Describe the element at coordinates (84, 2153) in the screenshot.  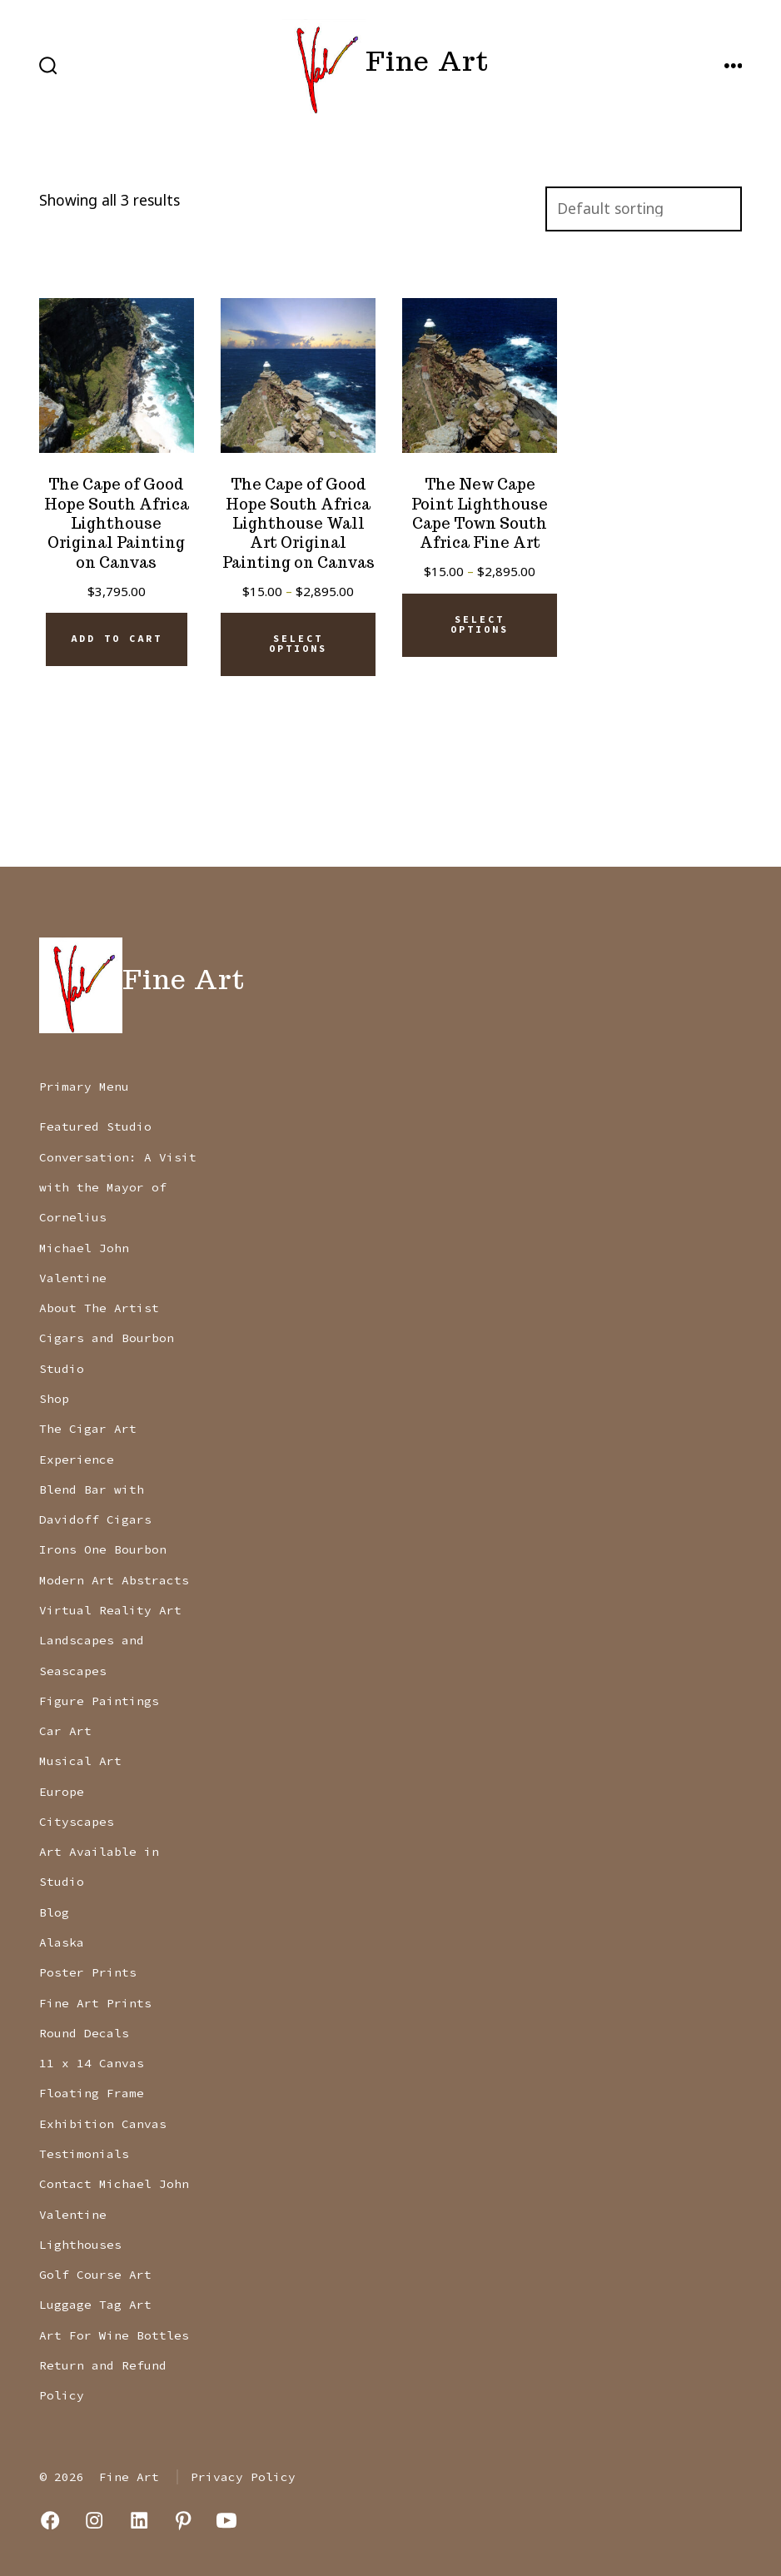
I see `Testimonials` at that location.